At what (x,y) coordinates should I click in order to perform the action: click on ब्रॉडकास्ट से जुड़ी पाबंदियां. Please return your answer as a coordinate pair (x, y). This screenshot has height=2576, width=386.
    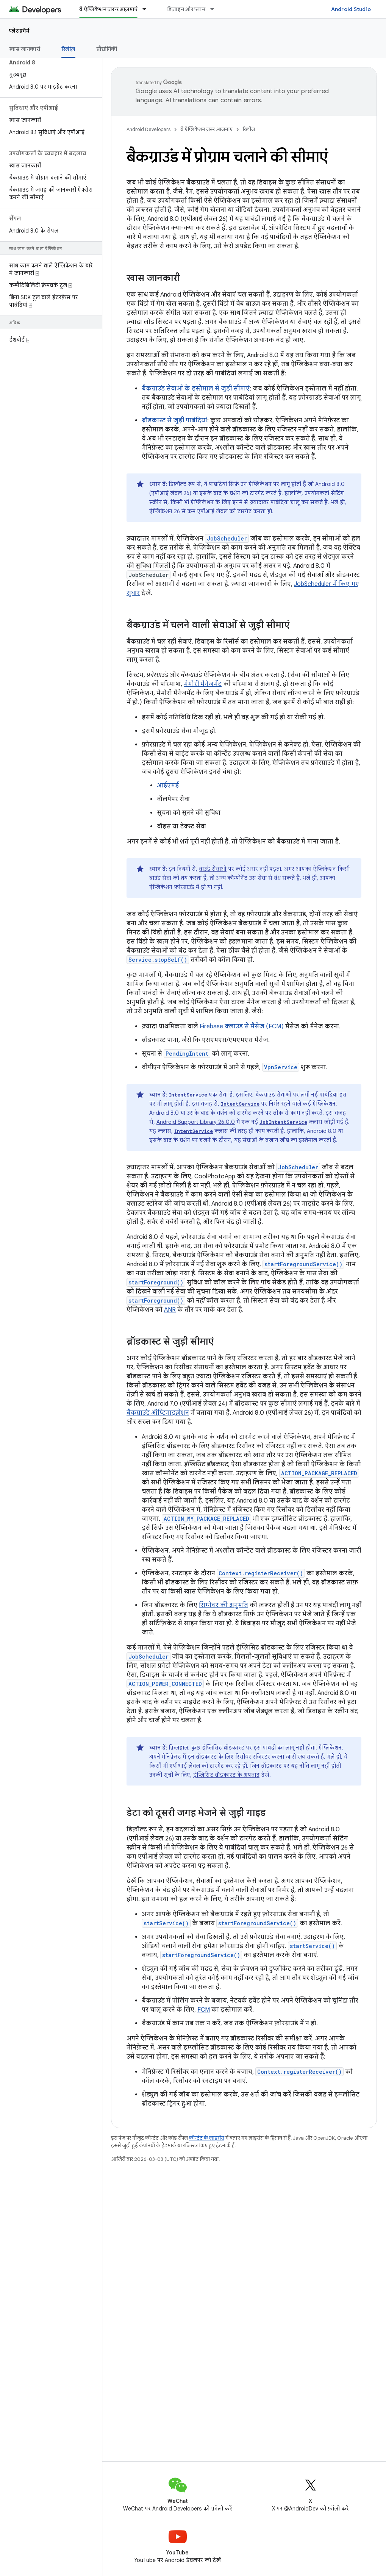
    Looking at the image, I should click on (174, 420).